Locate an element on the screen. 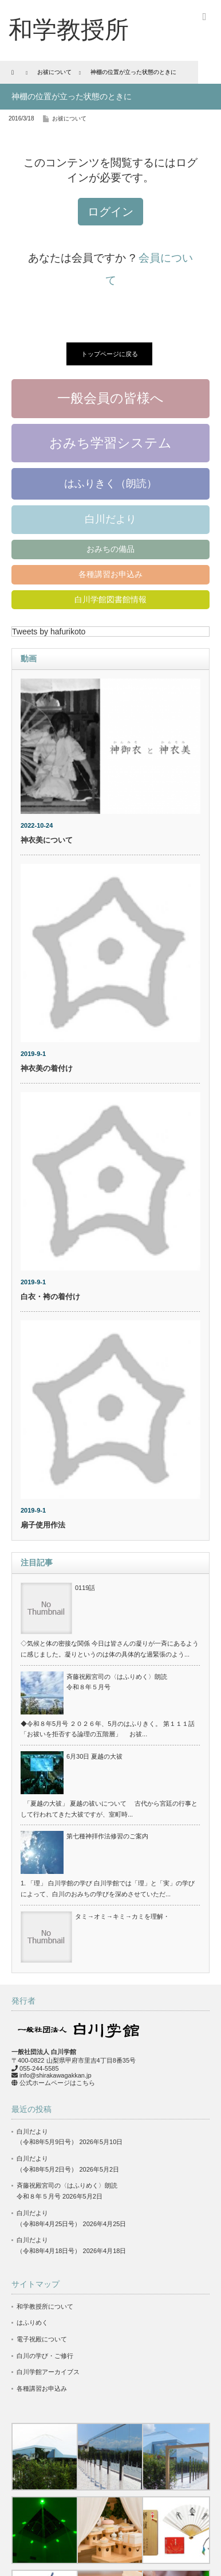 This screenshot has height=2576, width=221. おみち学習システム is located at coordinates (110, 442).